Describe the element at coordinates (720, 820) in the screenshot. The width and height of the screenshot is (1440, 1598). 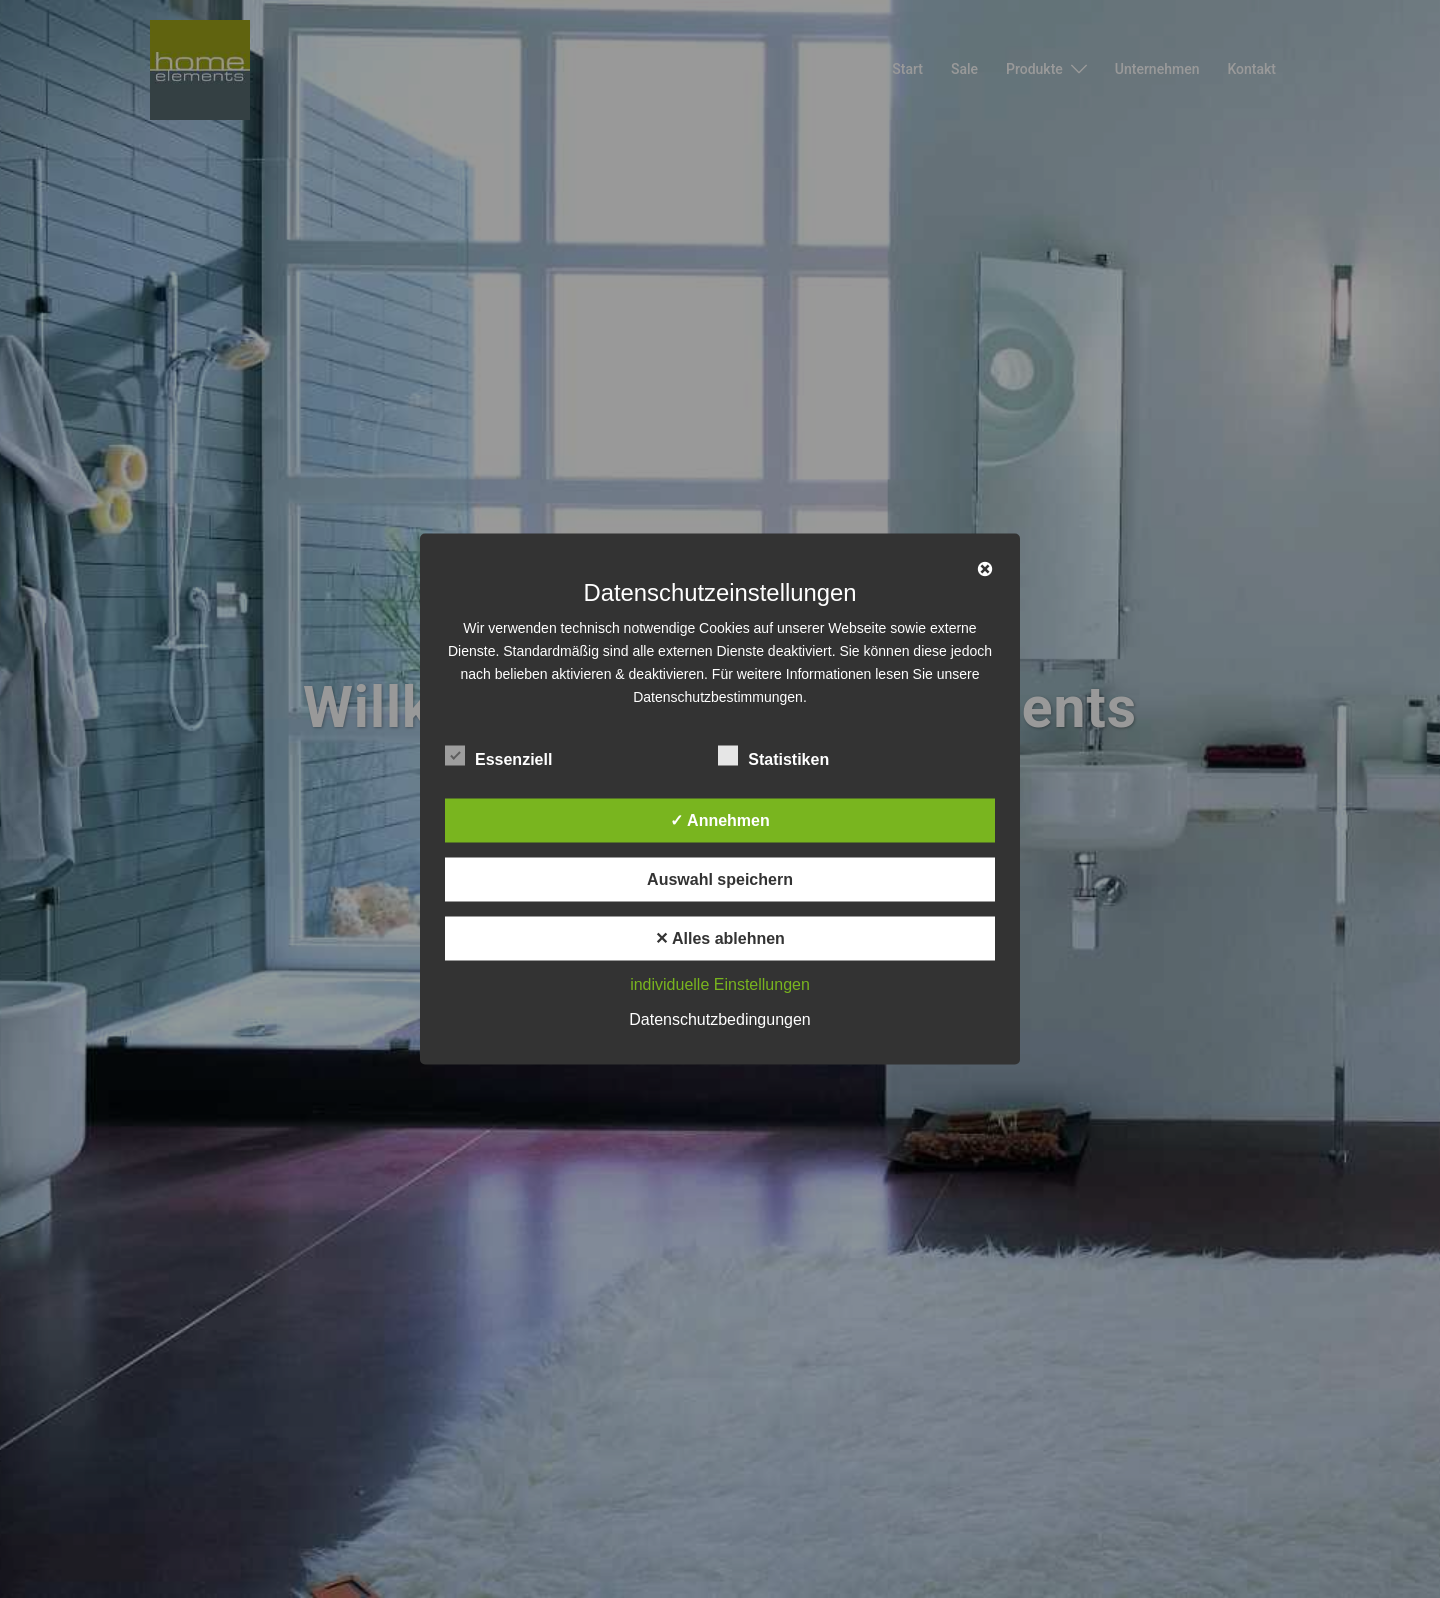
I see `✓ Annehmen` at that location.